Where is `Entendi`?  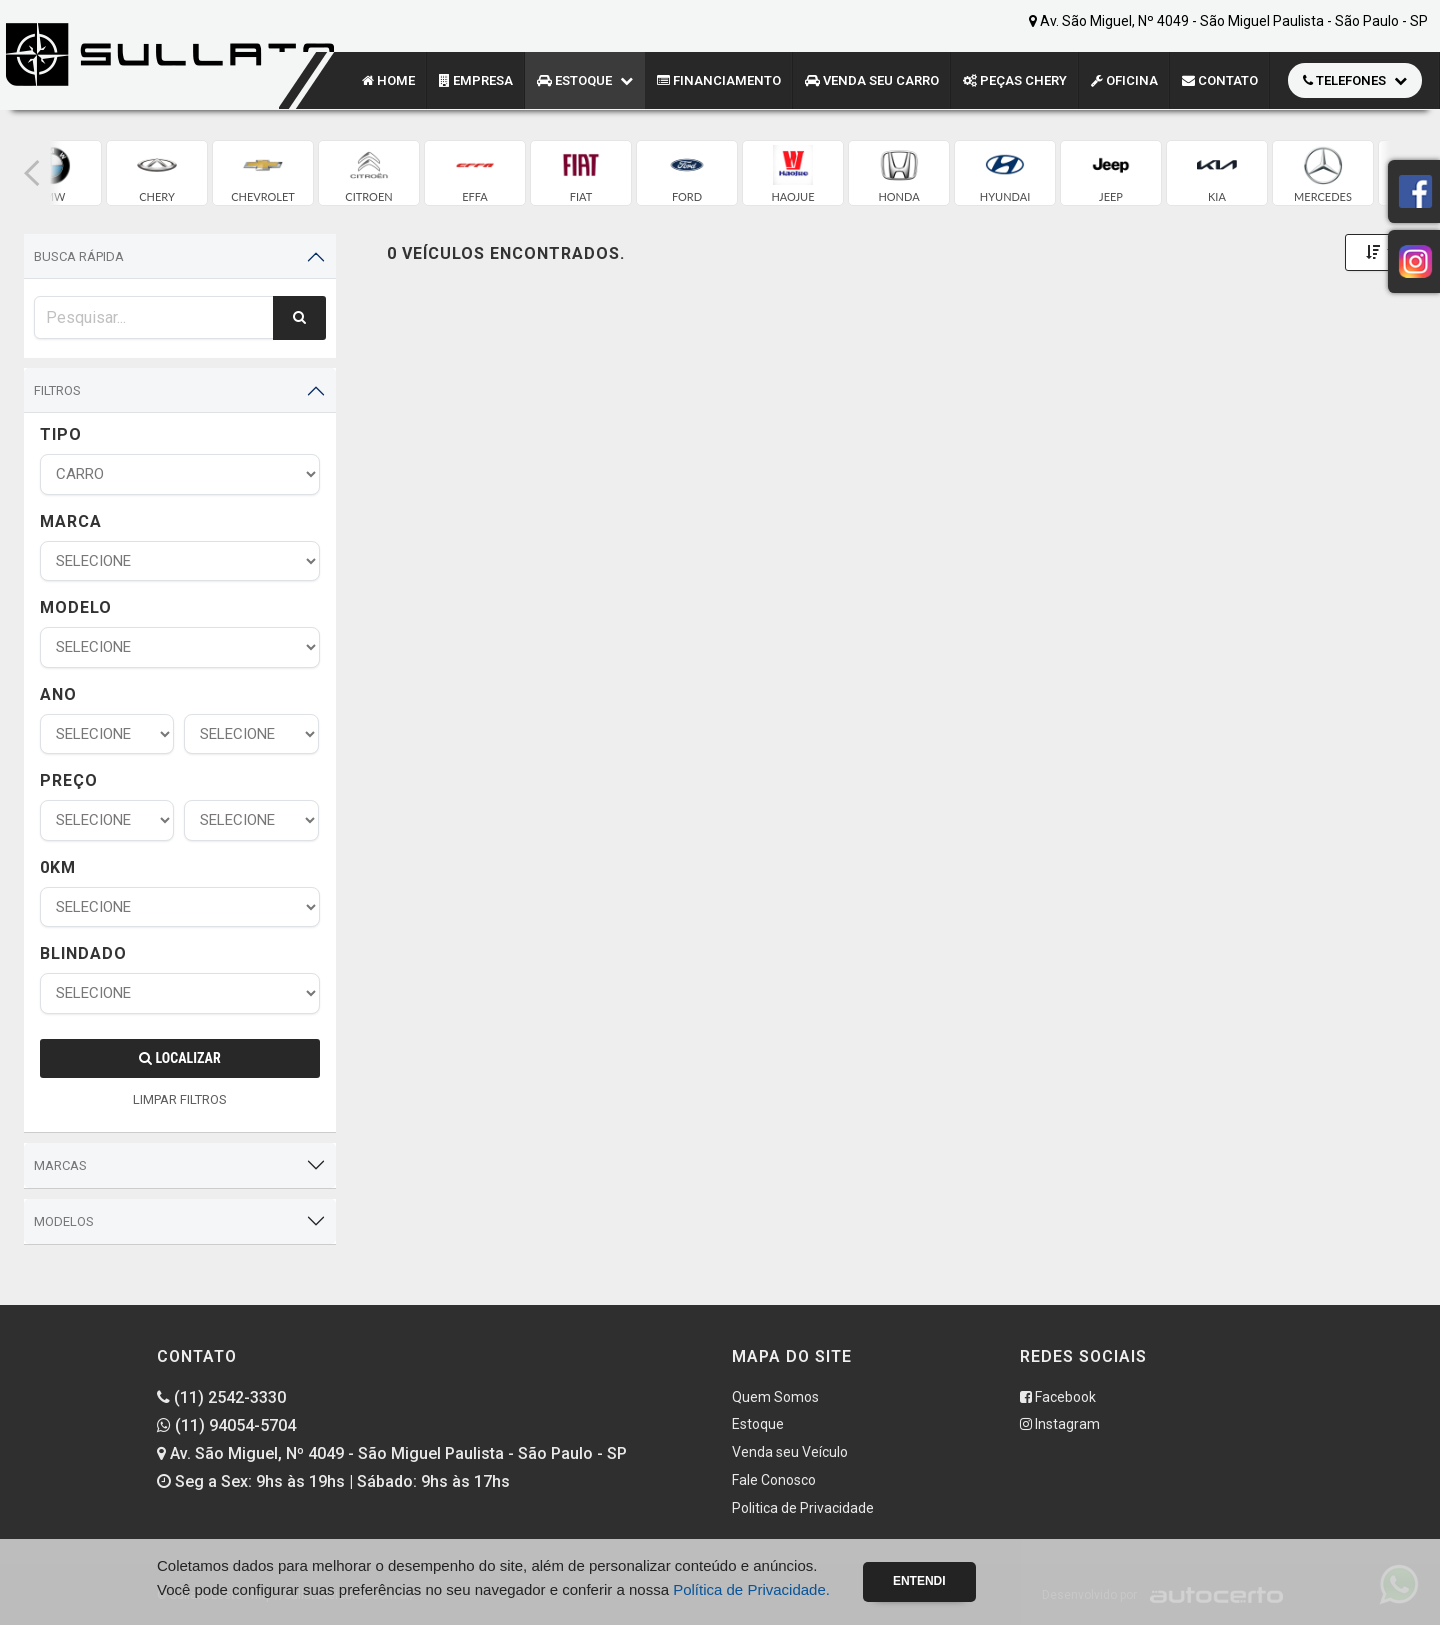
Entendi is located at coordinates (919, 1581).